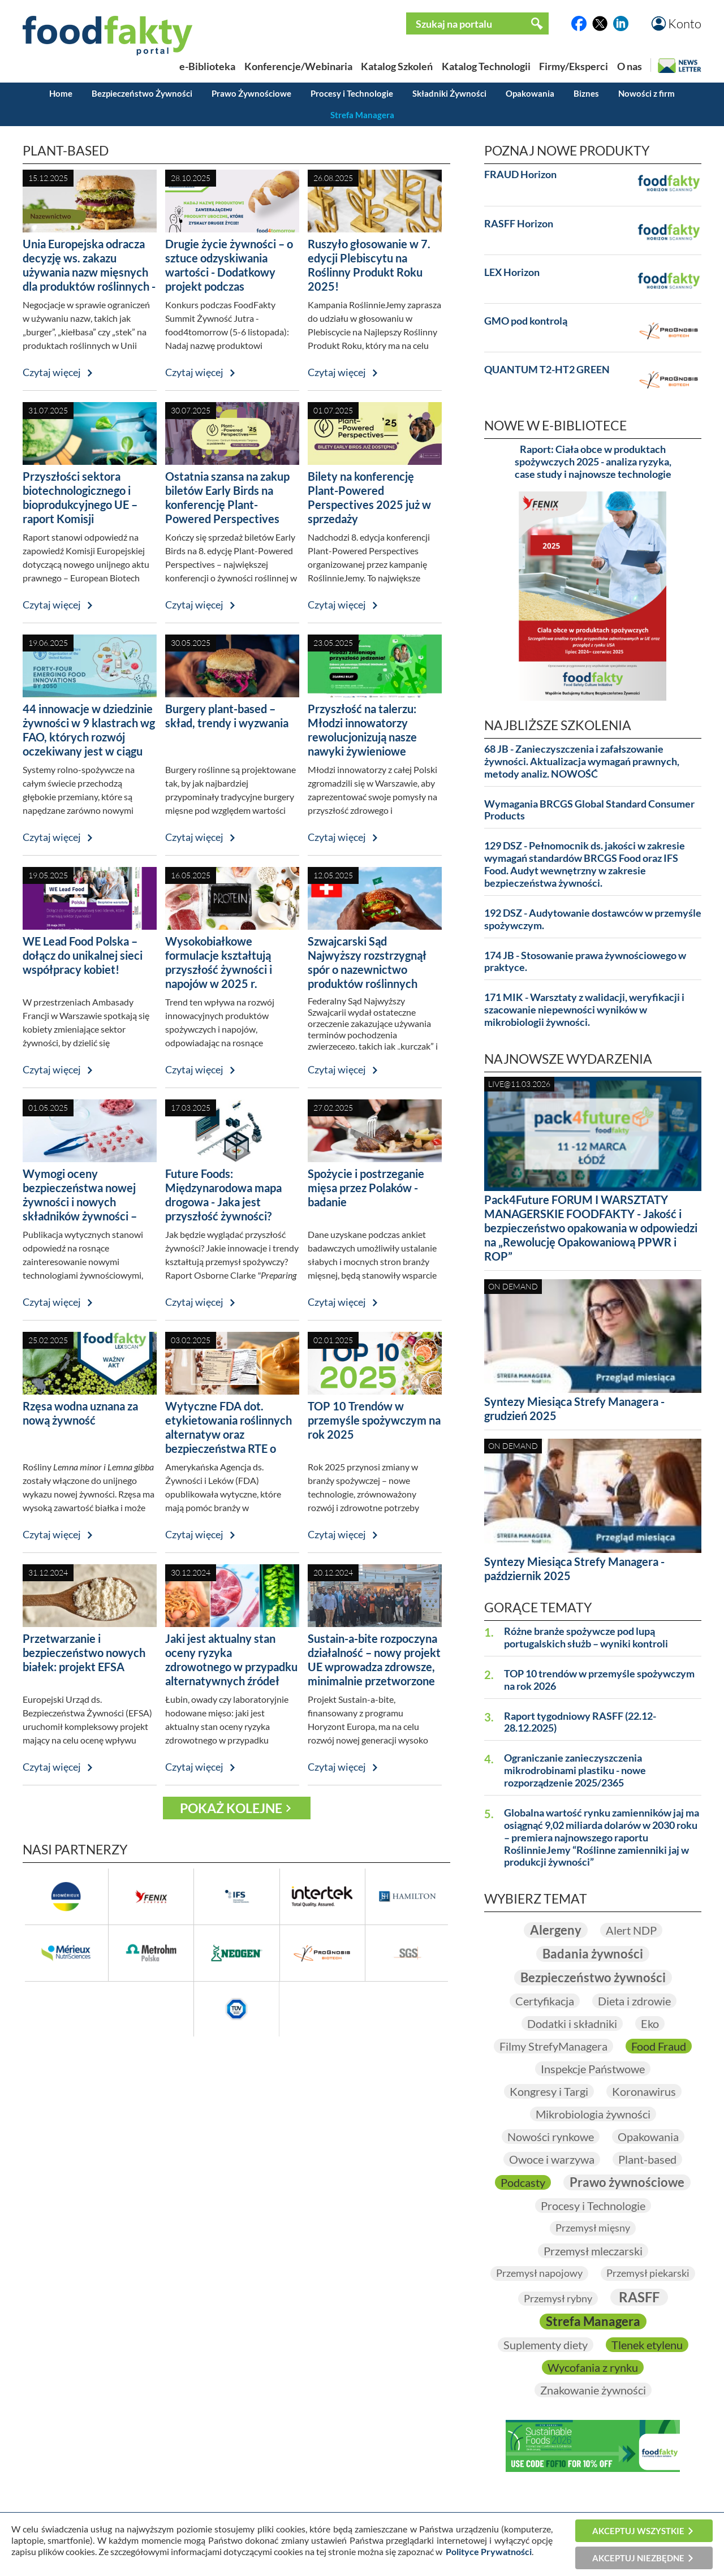  What do you see at coordinates (547, 370) in the screenshot?
I see `QUANTUM T2-HT2 GREEN` at bounding box center [547, 370].